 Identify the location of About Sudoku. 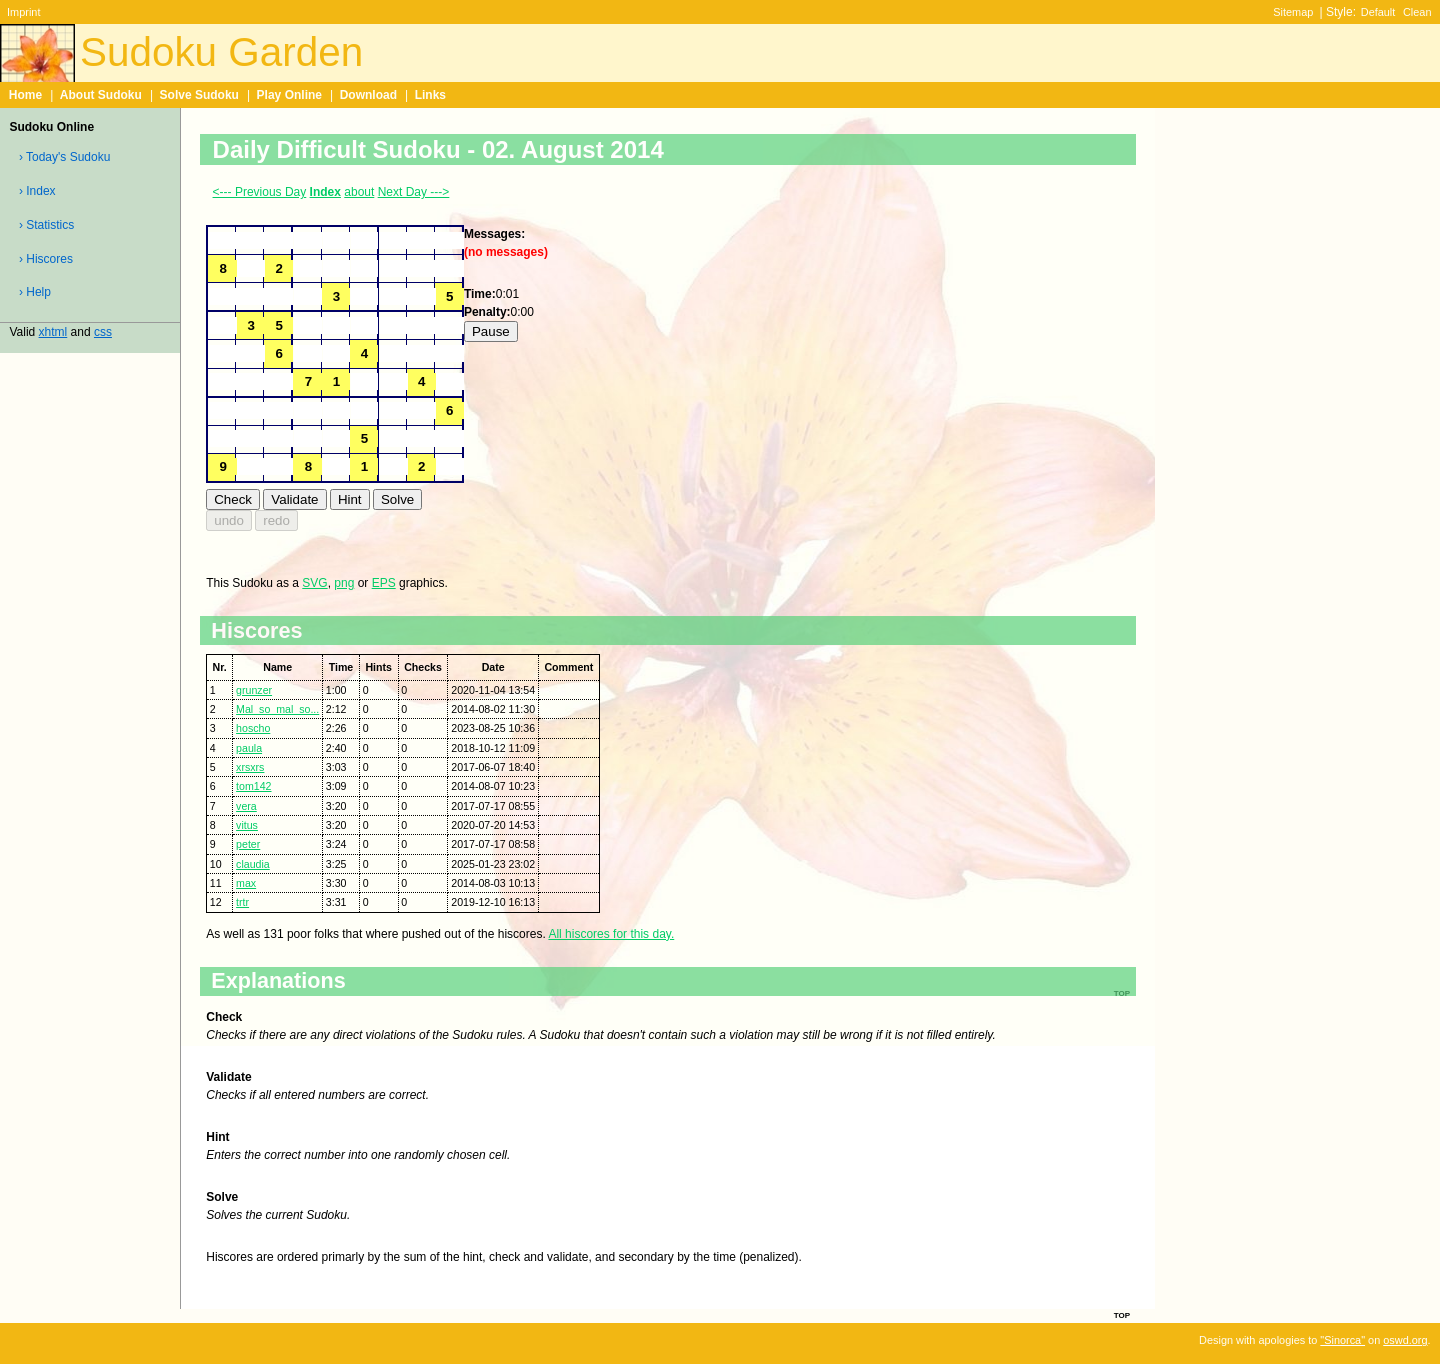
(101, 95).